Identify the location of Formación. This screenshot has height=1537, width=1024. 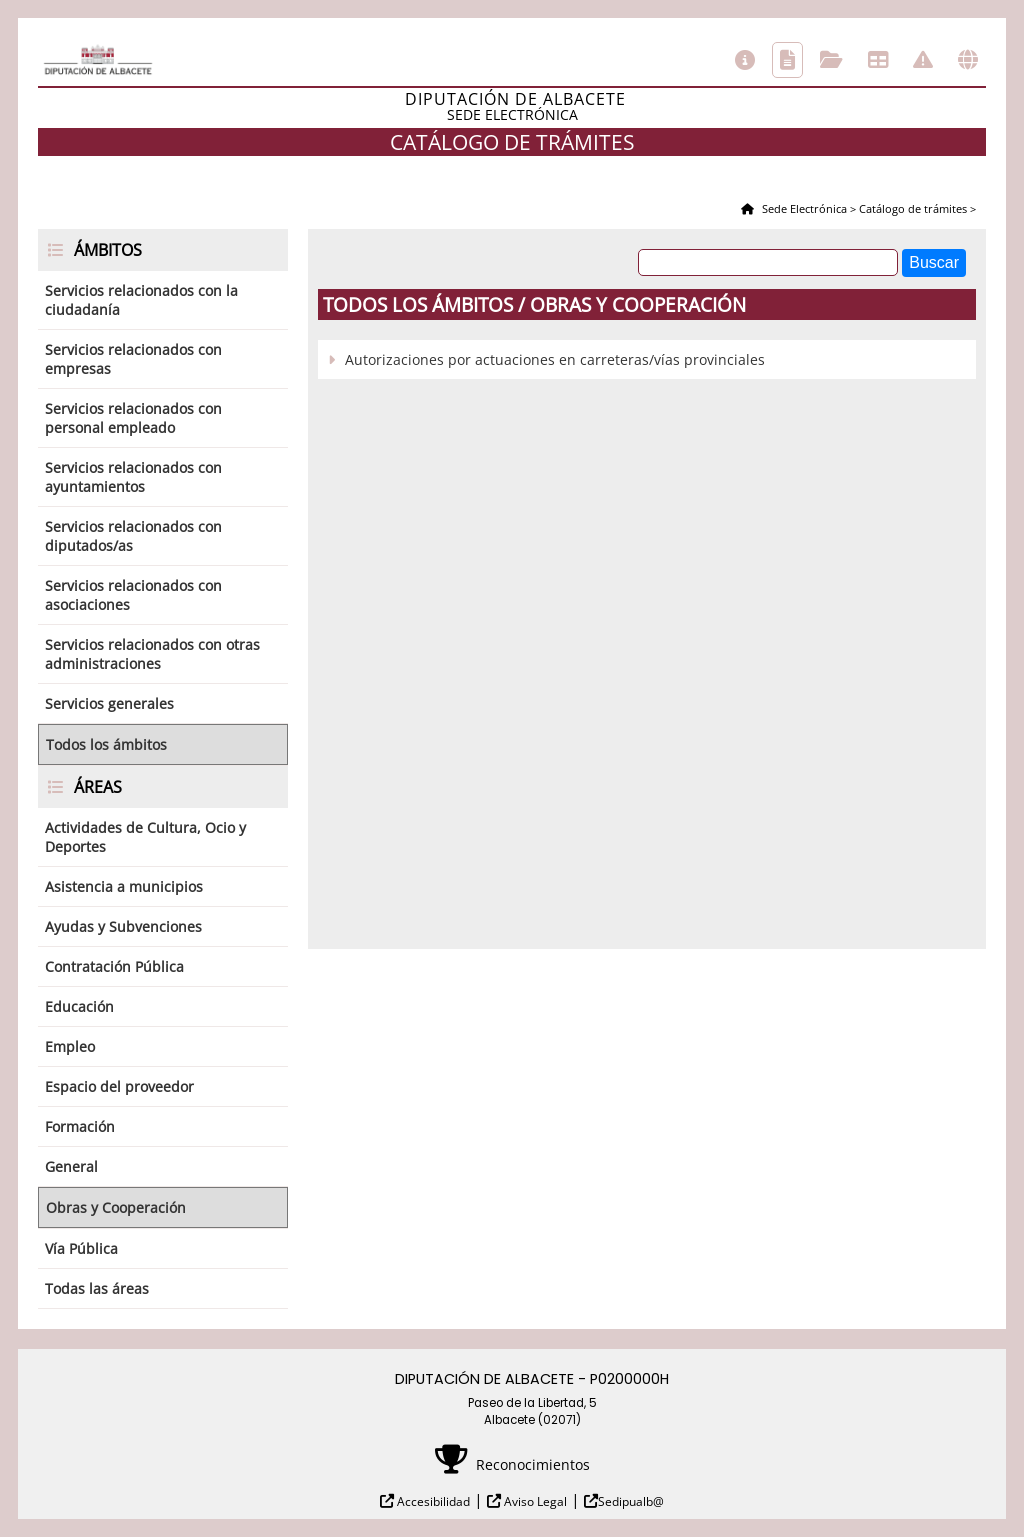
(80, 1126).